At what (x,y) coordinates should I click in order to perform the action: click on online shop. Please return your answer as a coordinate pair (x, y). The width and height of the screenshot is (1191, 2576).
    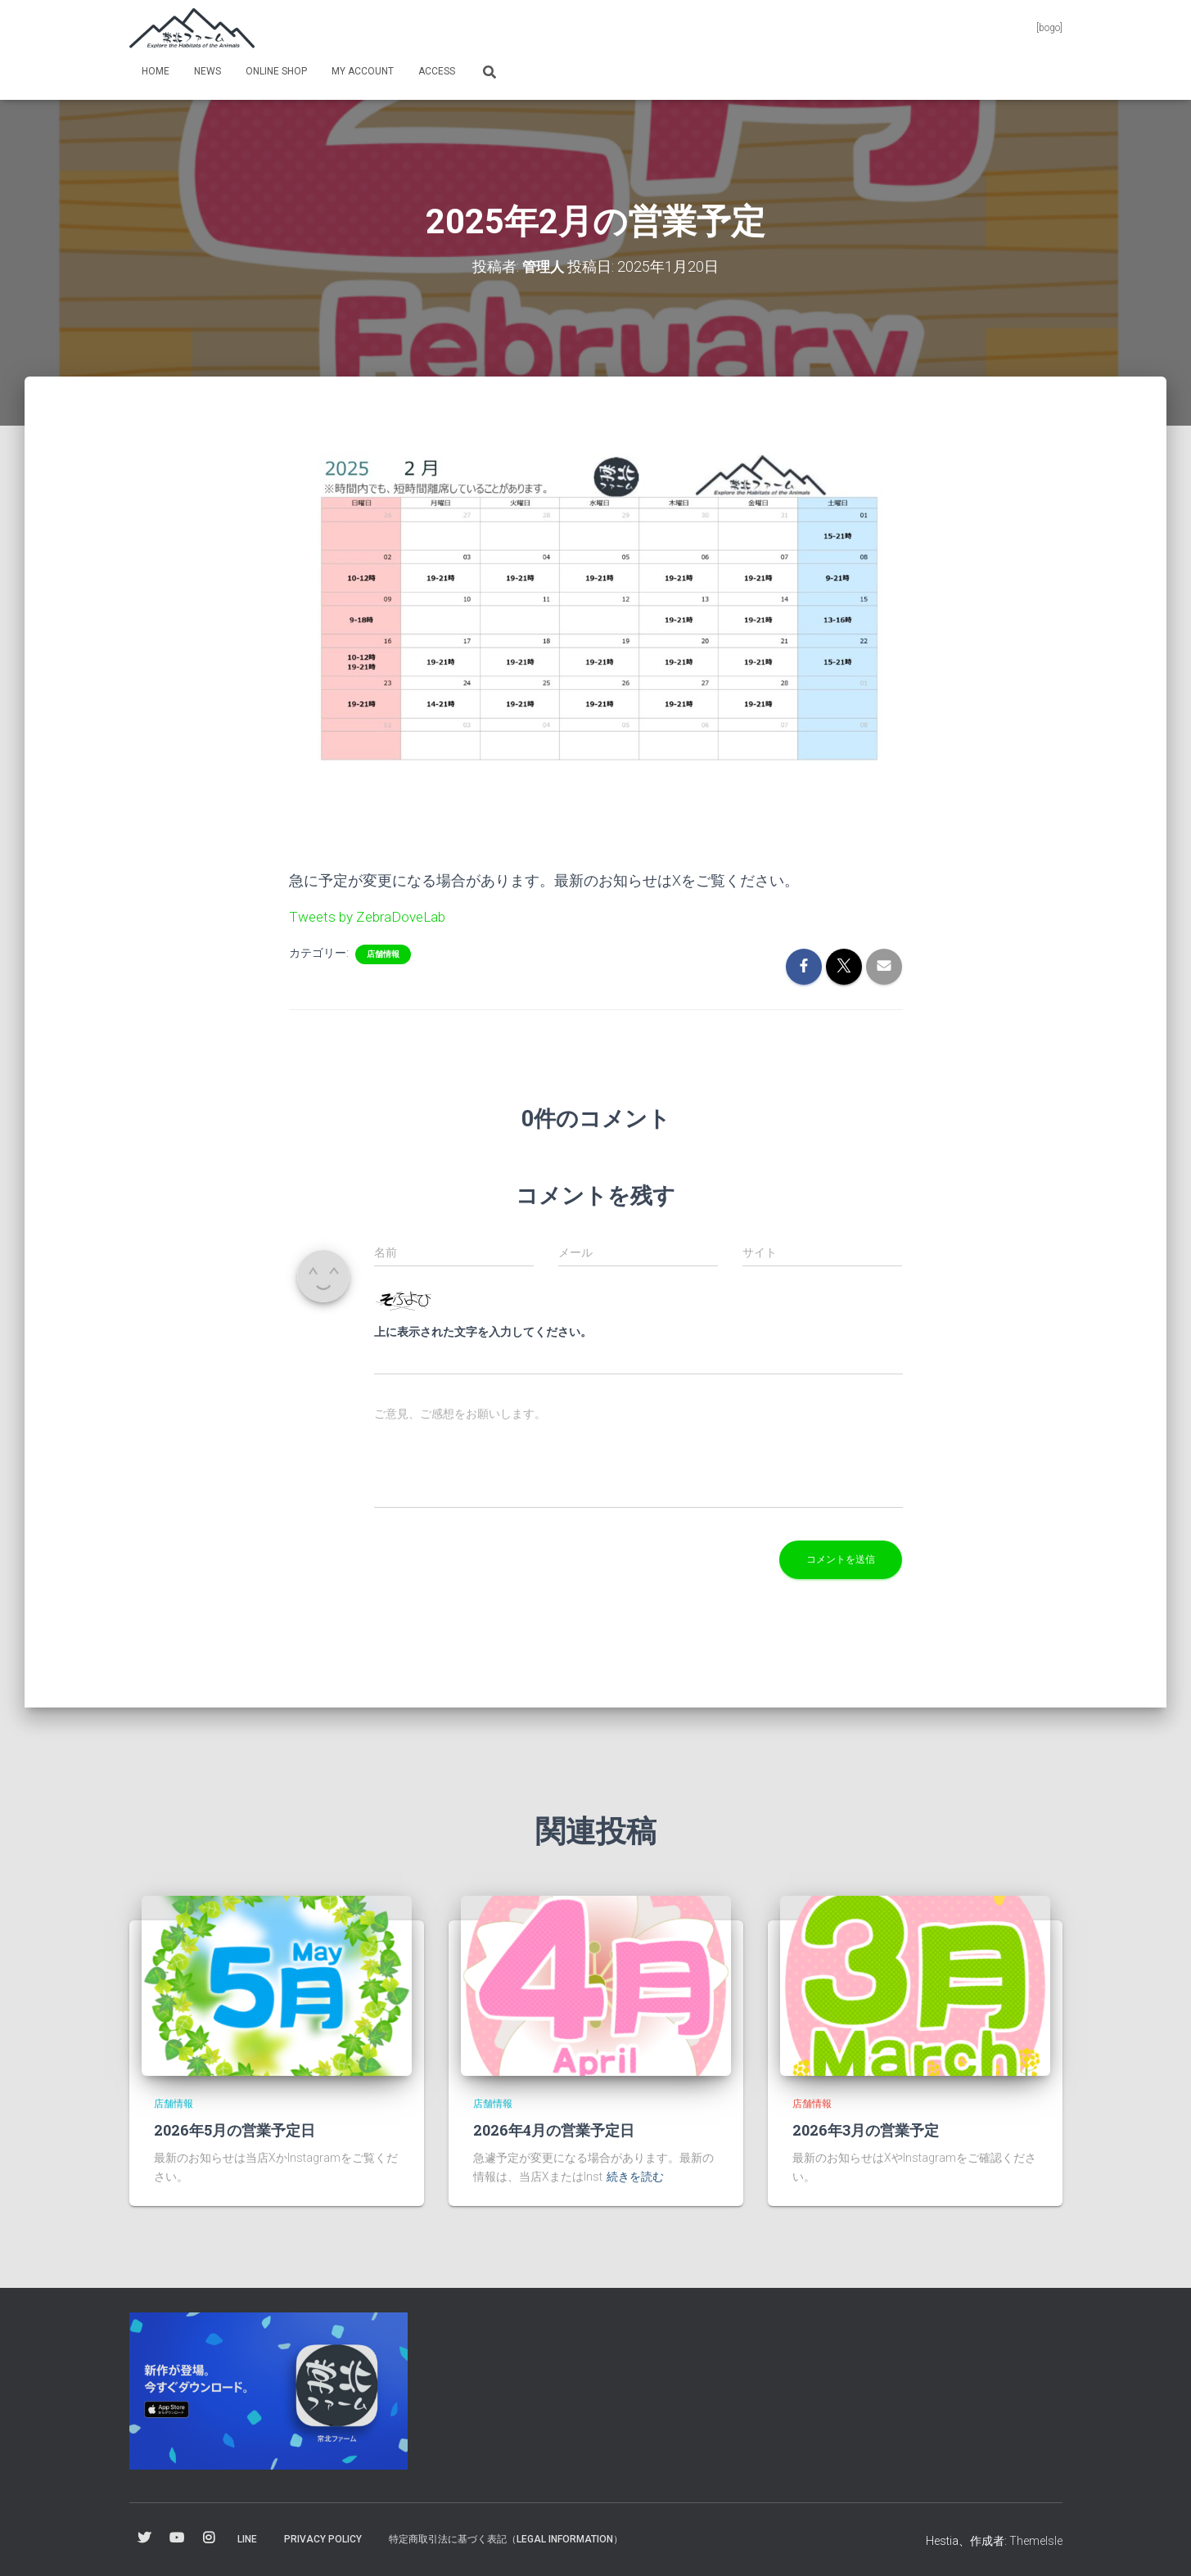
    Looking at the image, I should click on (276, 71).